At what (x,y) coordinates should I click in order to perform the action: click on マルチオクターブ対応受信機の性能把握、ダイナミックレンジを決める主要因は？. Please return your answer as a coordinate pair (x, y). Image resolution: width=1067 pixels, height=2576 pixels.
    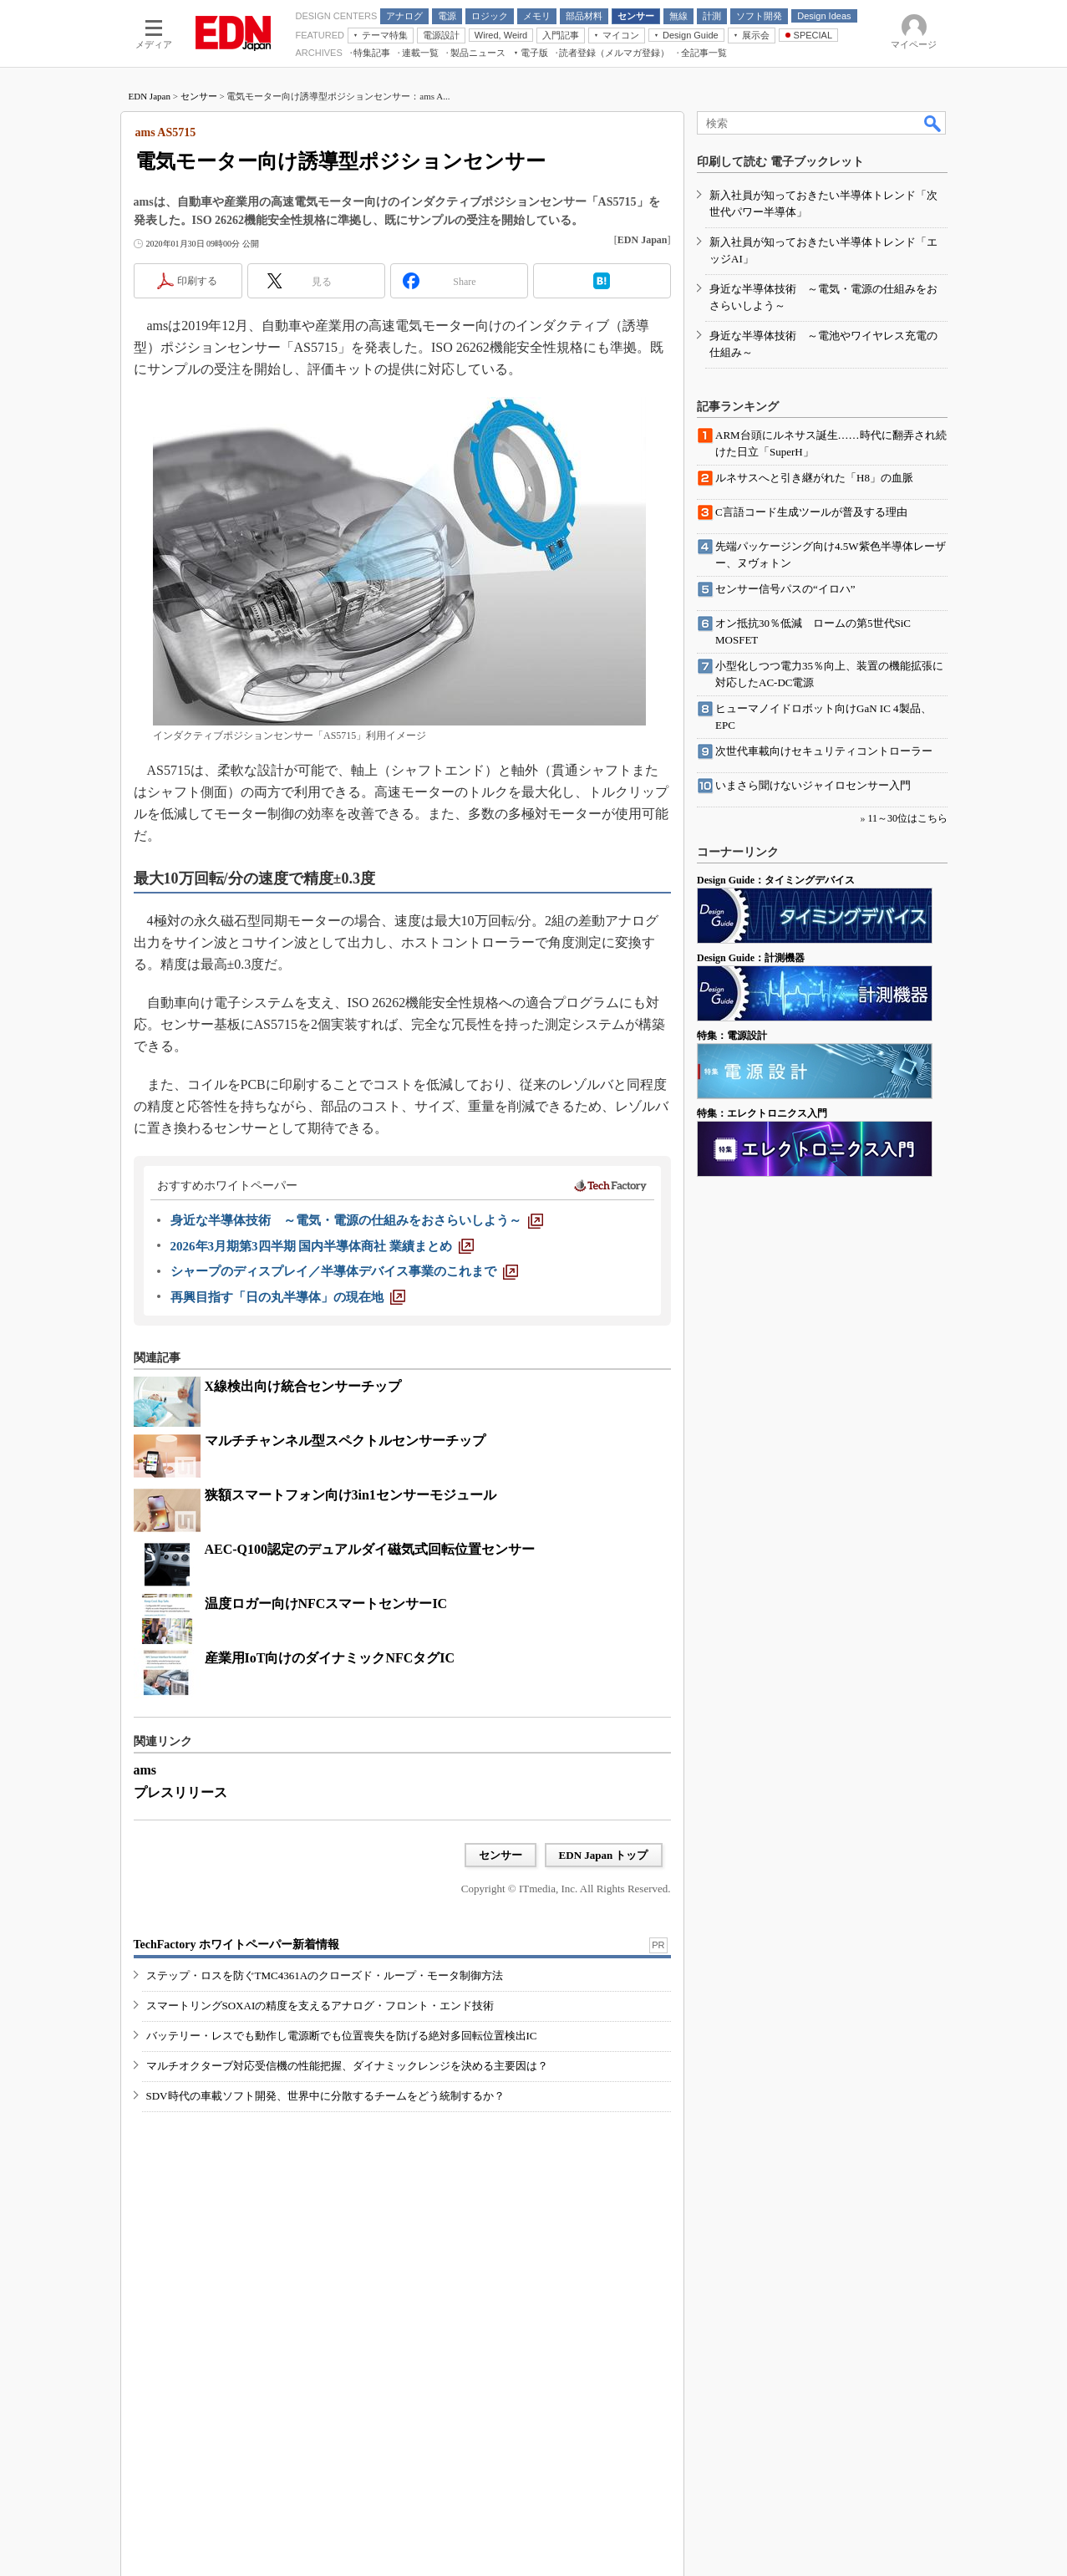
    Looking at the image, I should click on (347, 2065).